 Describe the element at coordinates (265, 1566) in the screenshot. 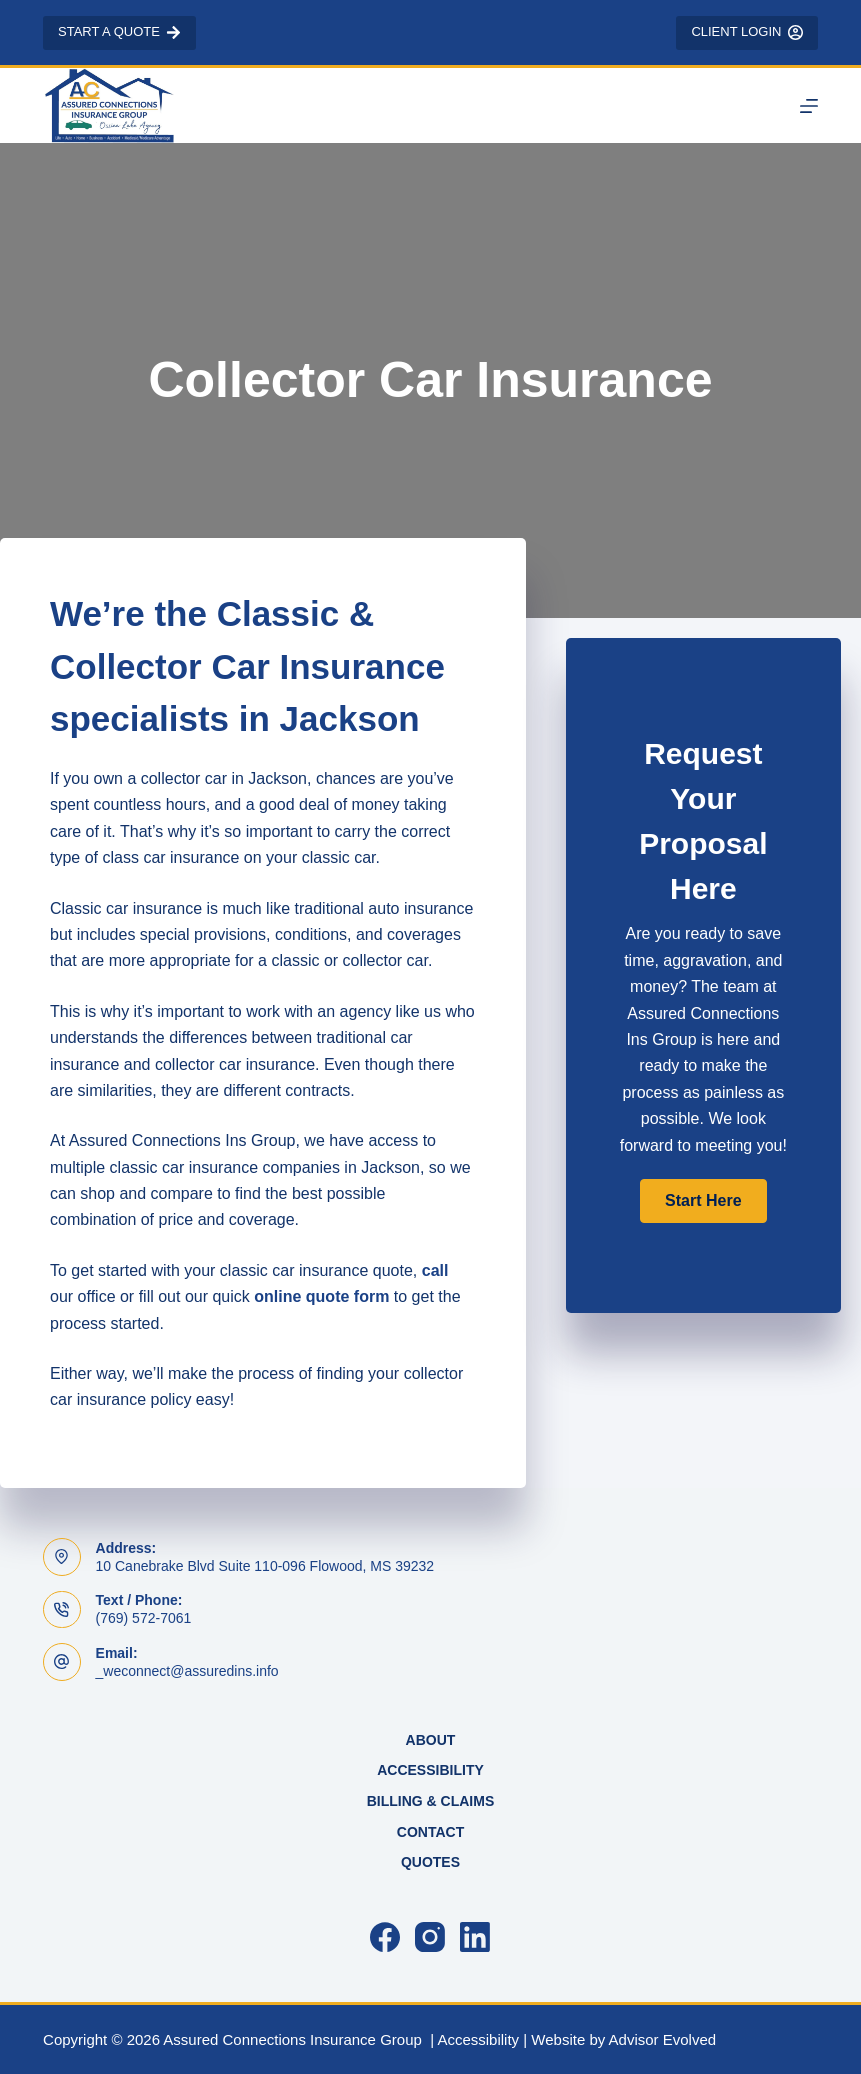

I see `10 Canebrake Blvd Suite 110-096 Flowood, MS 39232` at that location.